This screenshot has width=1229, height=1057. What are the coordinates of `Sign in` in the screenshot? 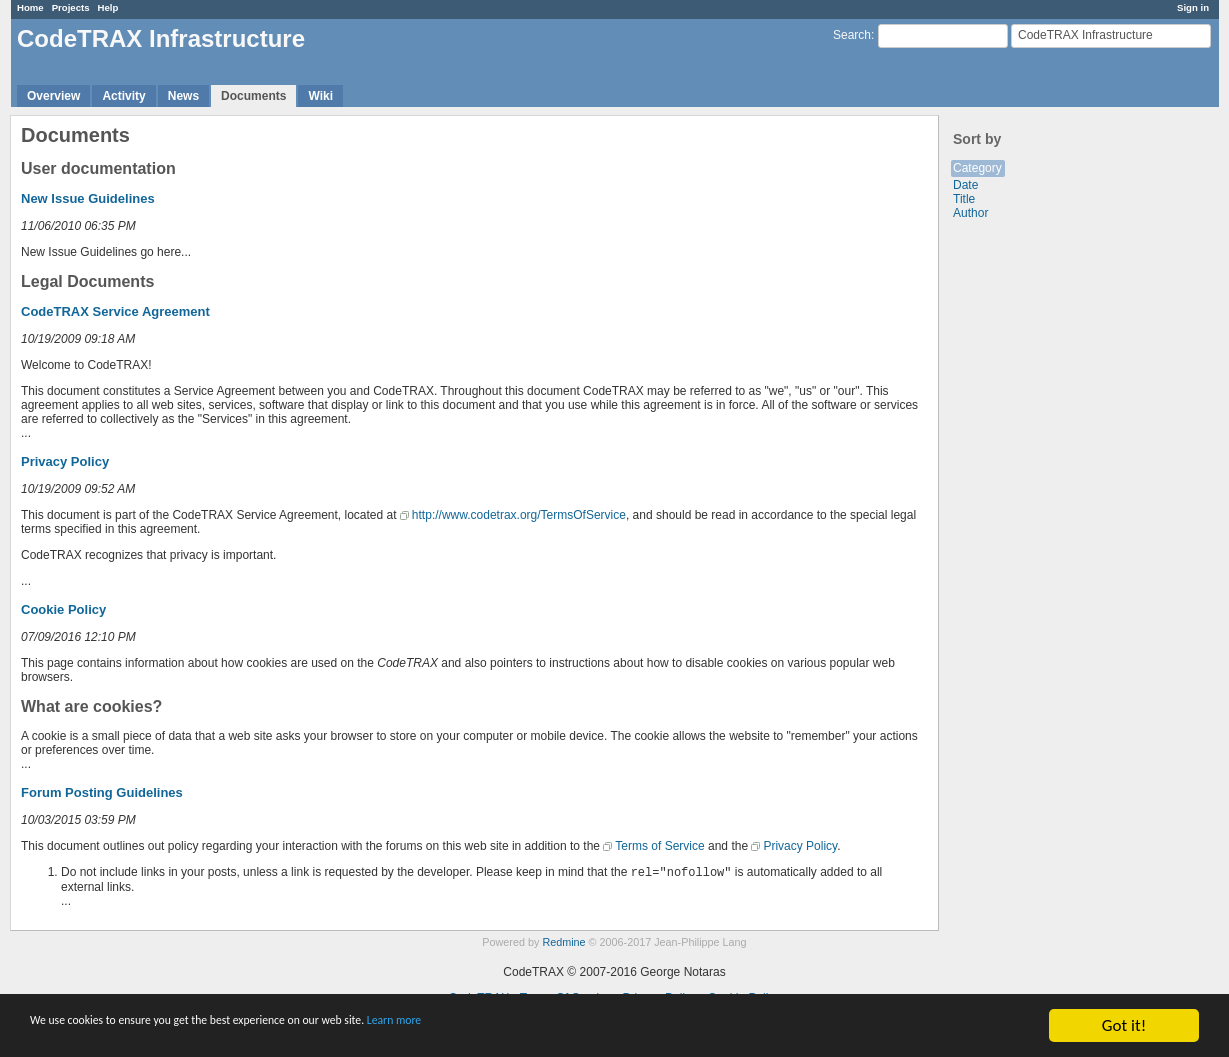 It's located at (1193, 7).